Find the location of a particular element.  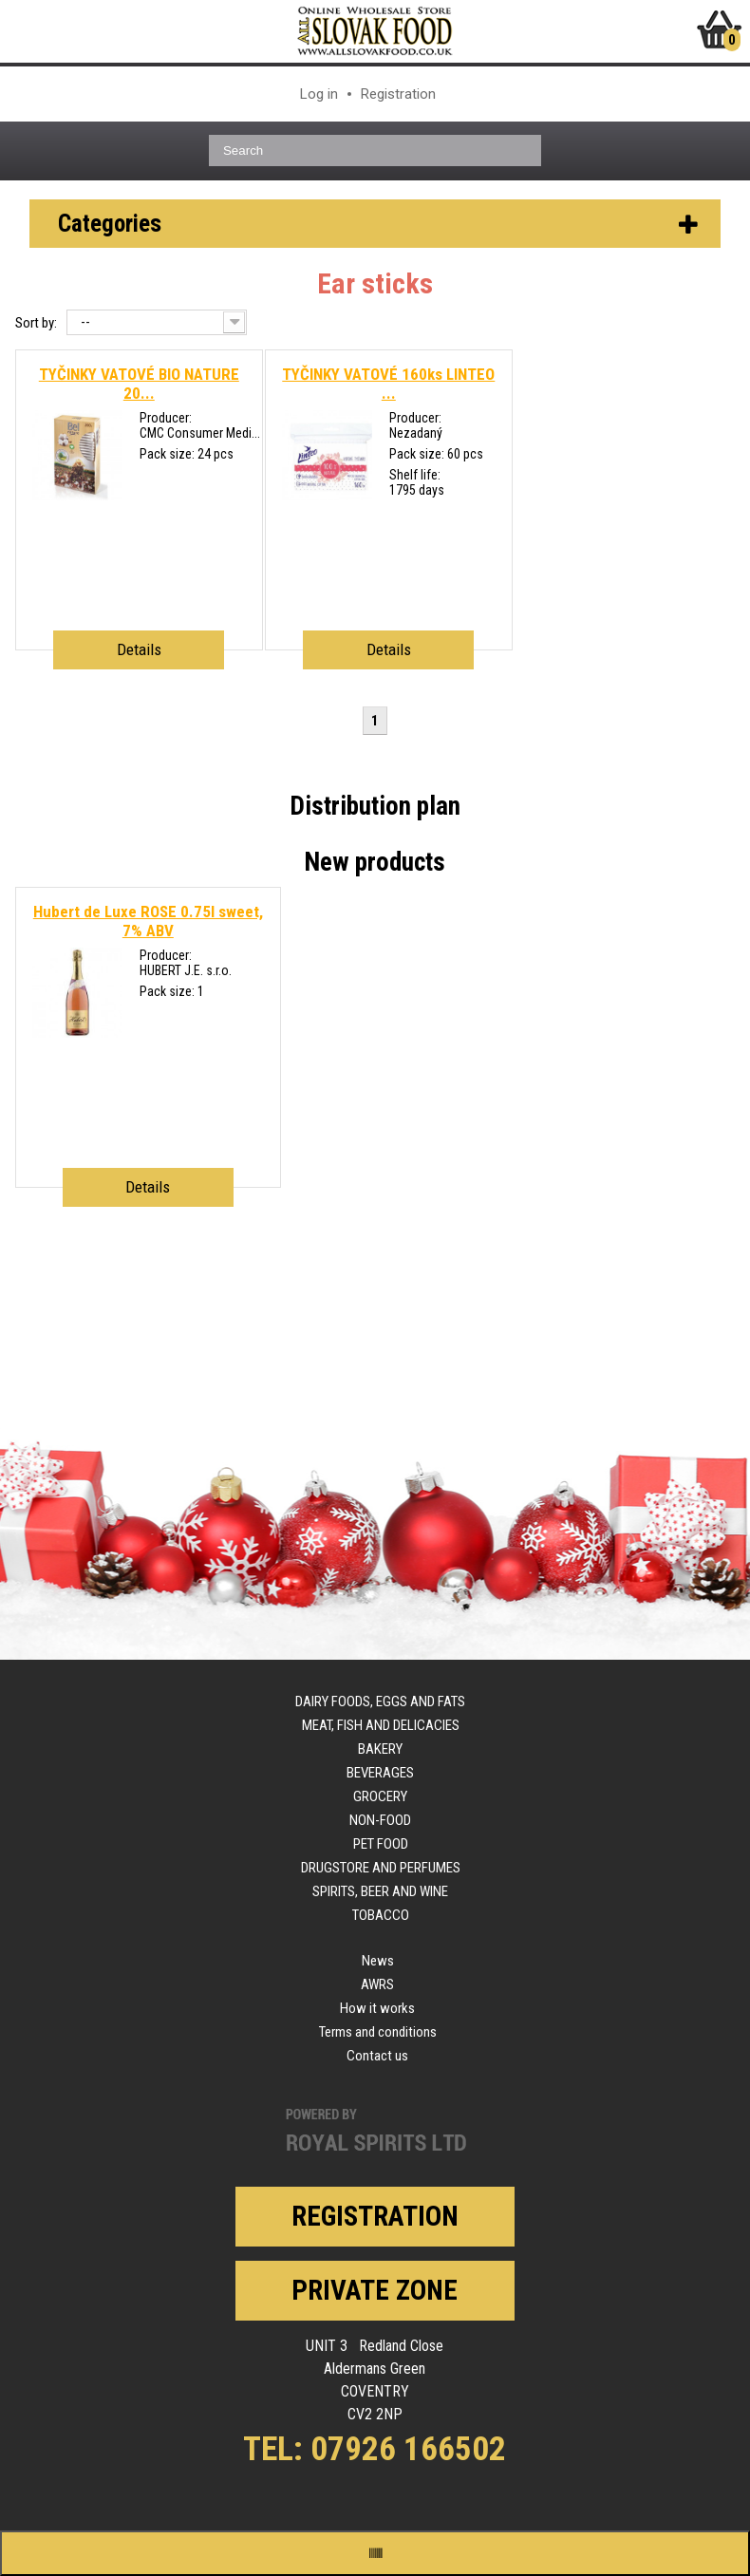

Pet food is located at coordinates (380, 1843).